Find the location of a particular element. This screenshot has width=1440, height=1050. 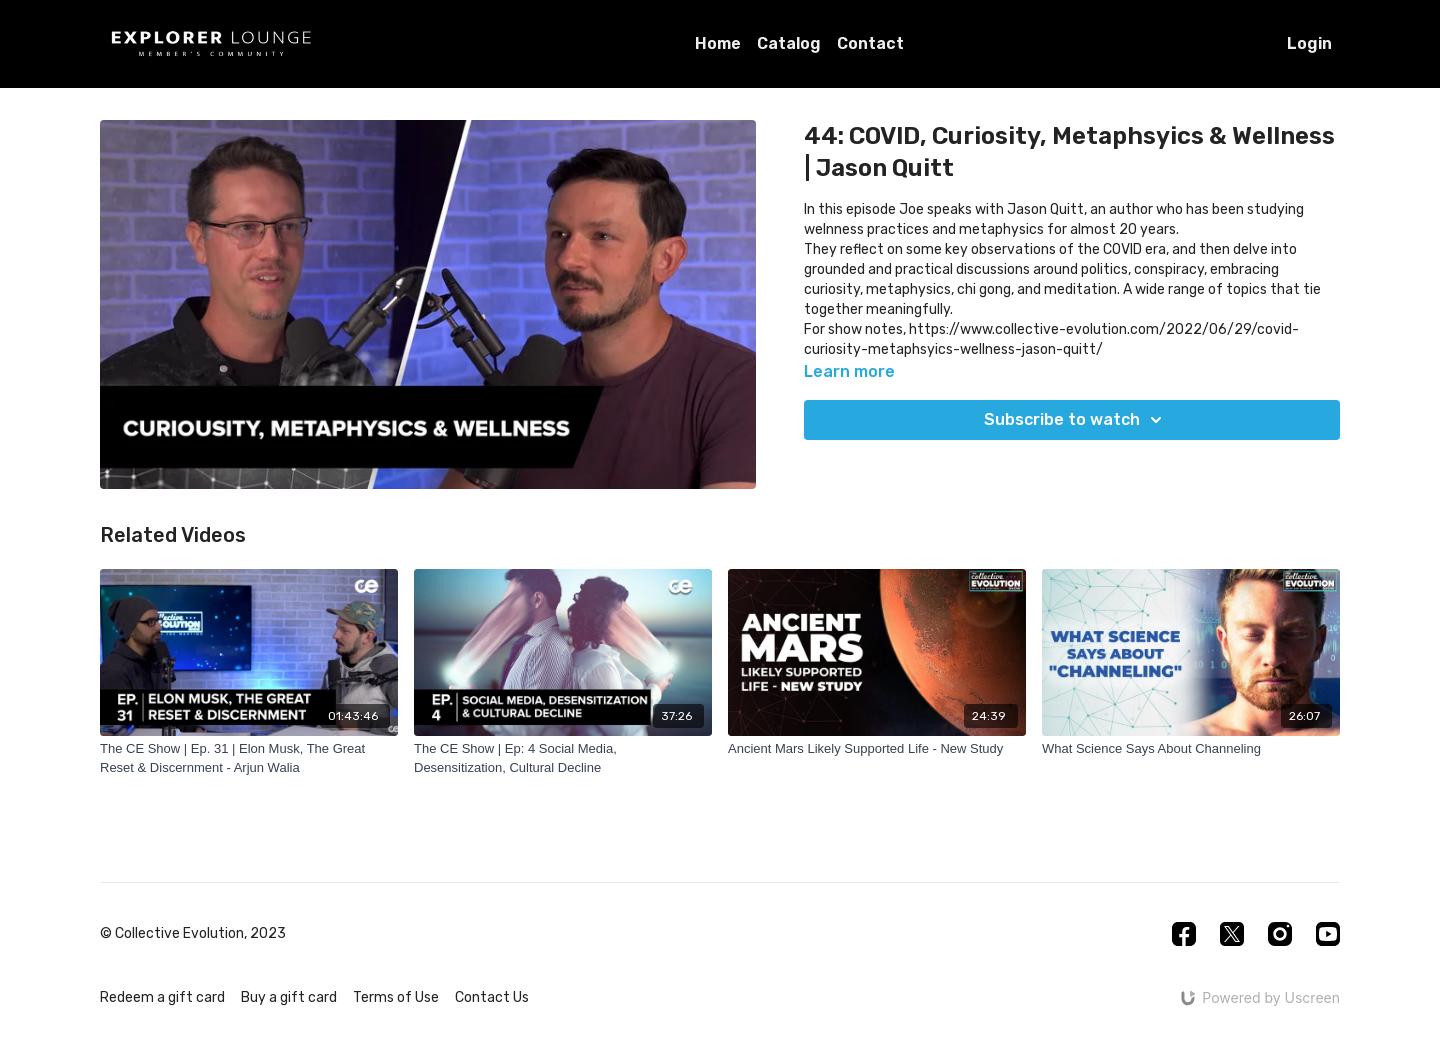

[What Science Says About Channeling] is located at coordinates (1191, 749).